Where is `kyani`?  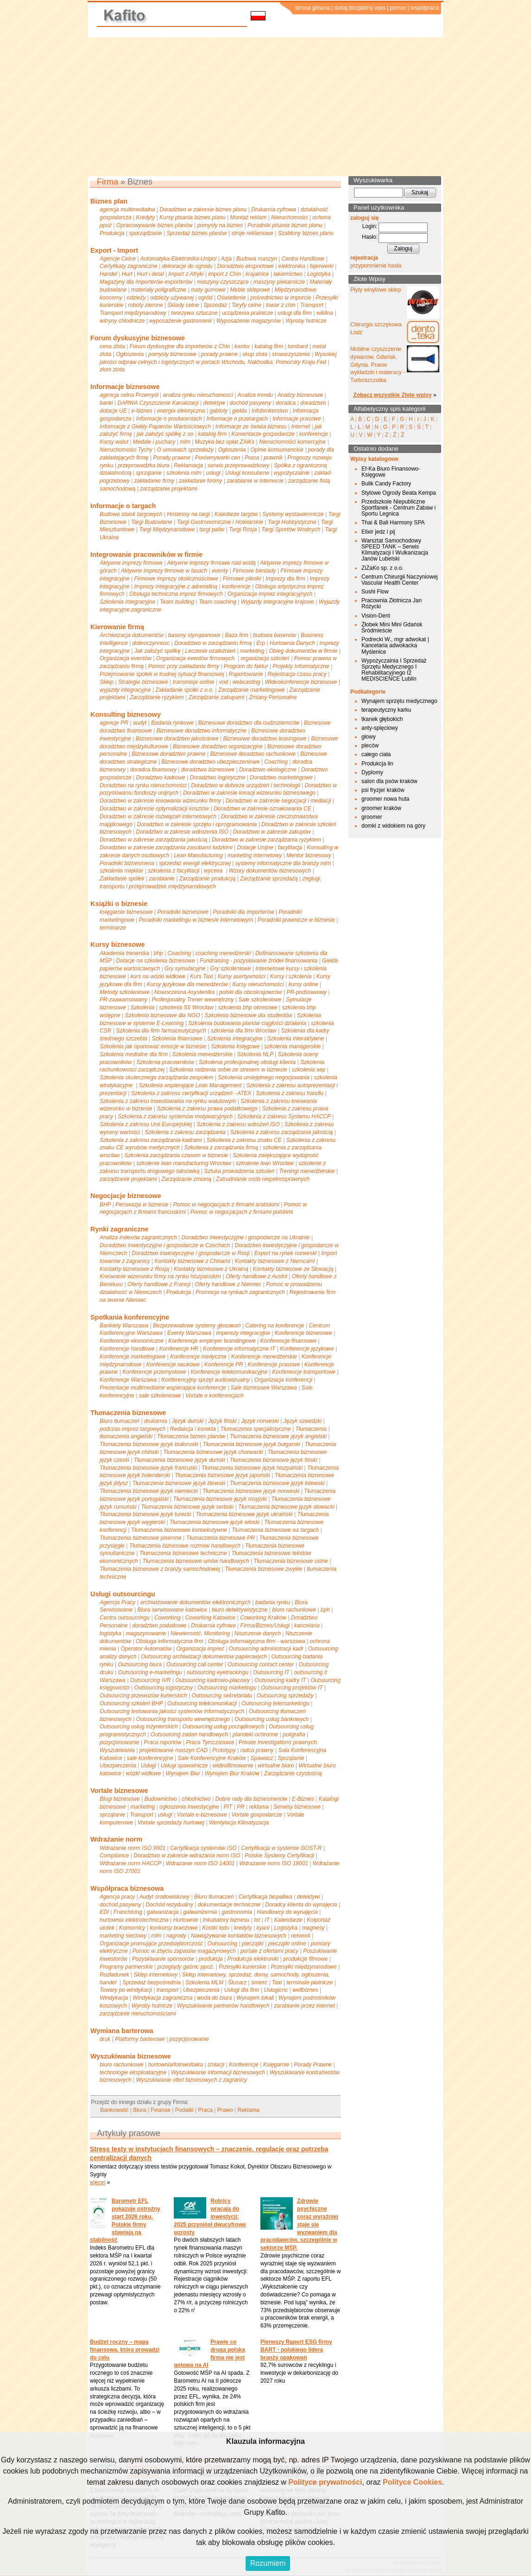
kyani is located at coordinates (262, 1928).